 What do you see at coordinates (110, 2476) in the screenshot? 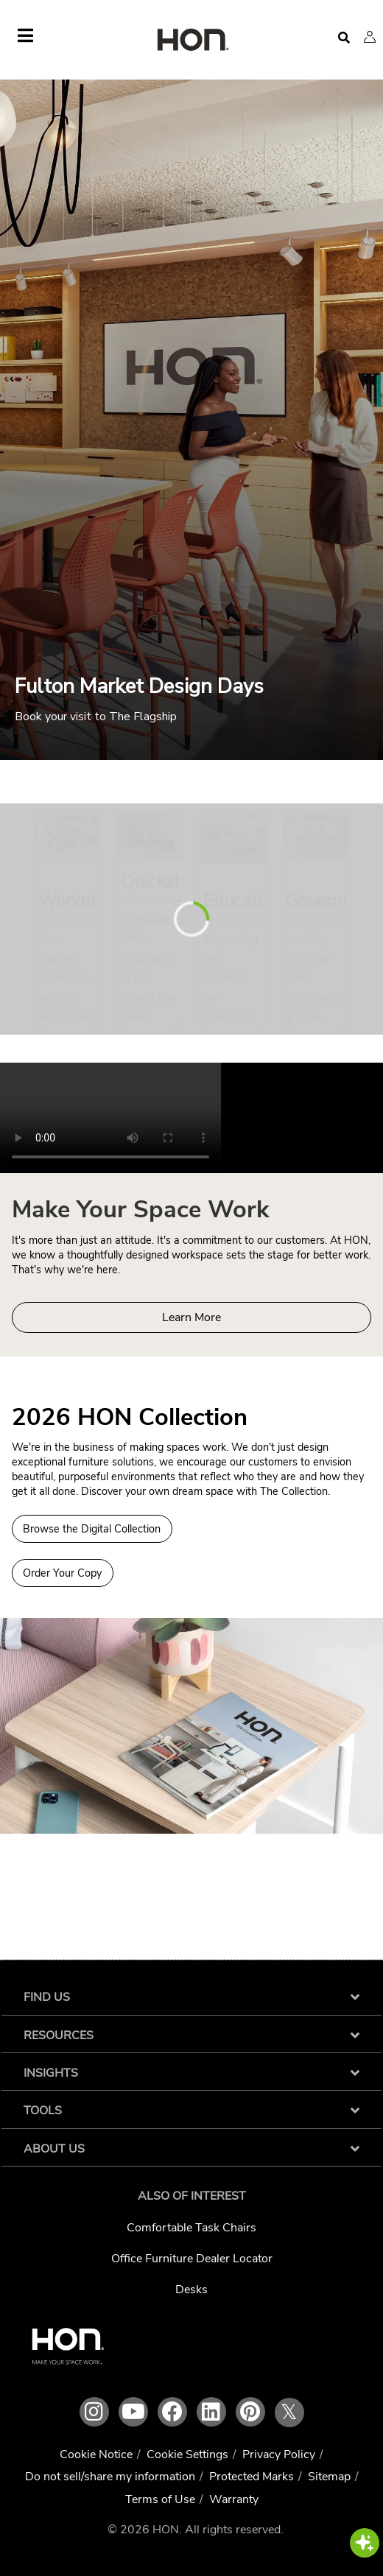
I see `Do not sell/share my information` at bounding box center [110, 2476].